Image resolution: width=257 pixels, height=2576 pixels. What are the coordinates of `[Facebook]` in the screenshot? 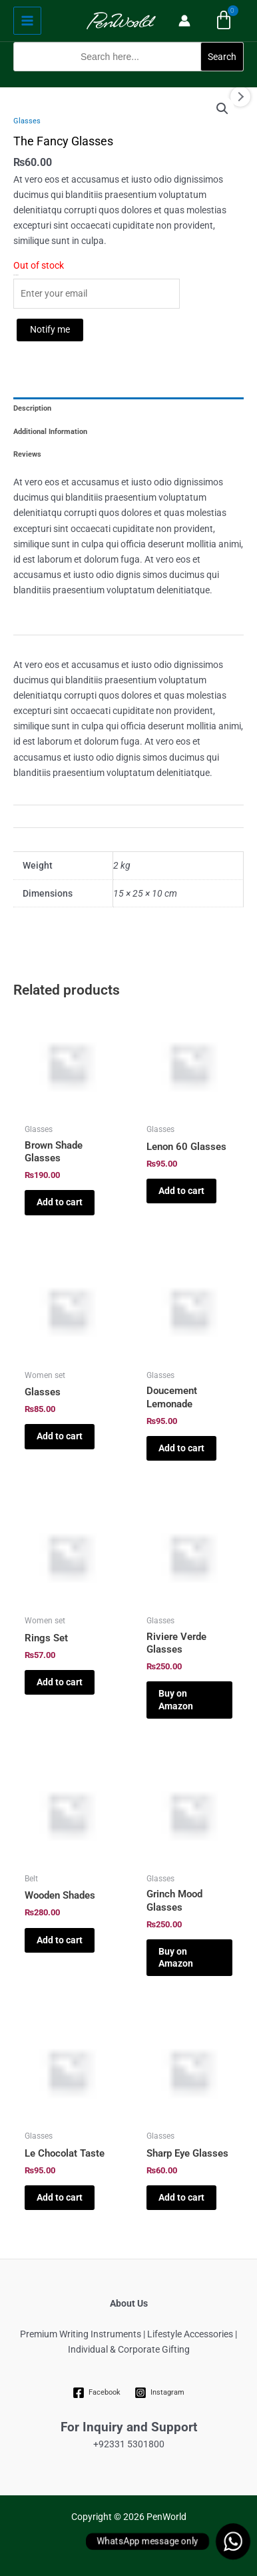 It's located at (97, 2393).